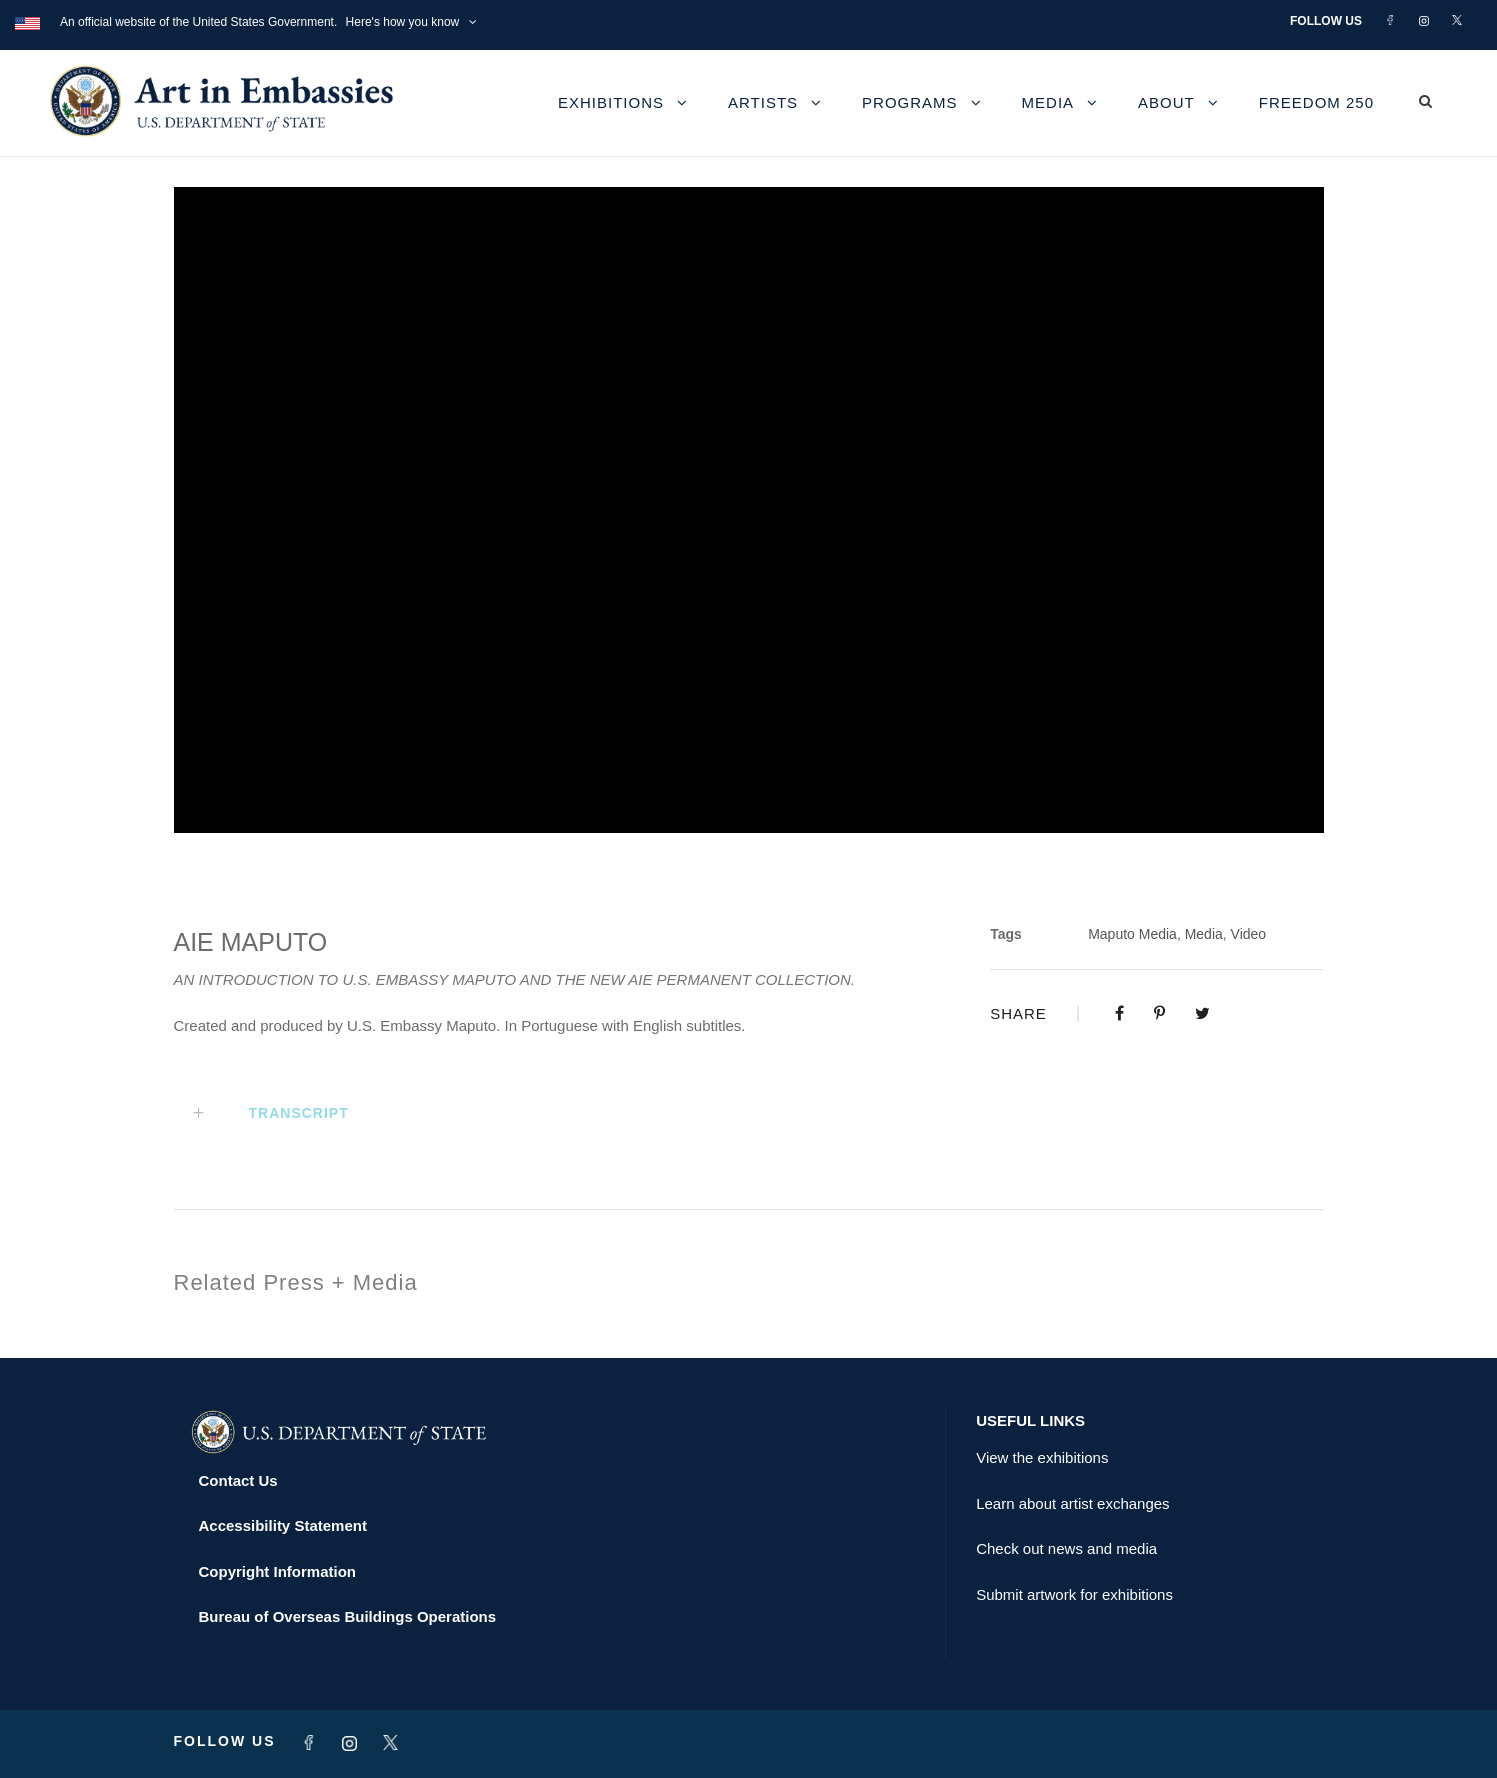  Describe the element at coordinates (1132, 934) in the screenshot. I see `Maputo Media` at that location.